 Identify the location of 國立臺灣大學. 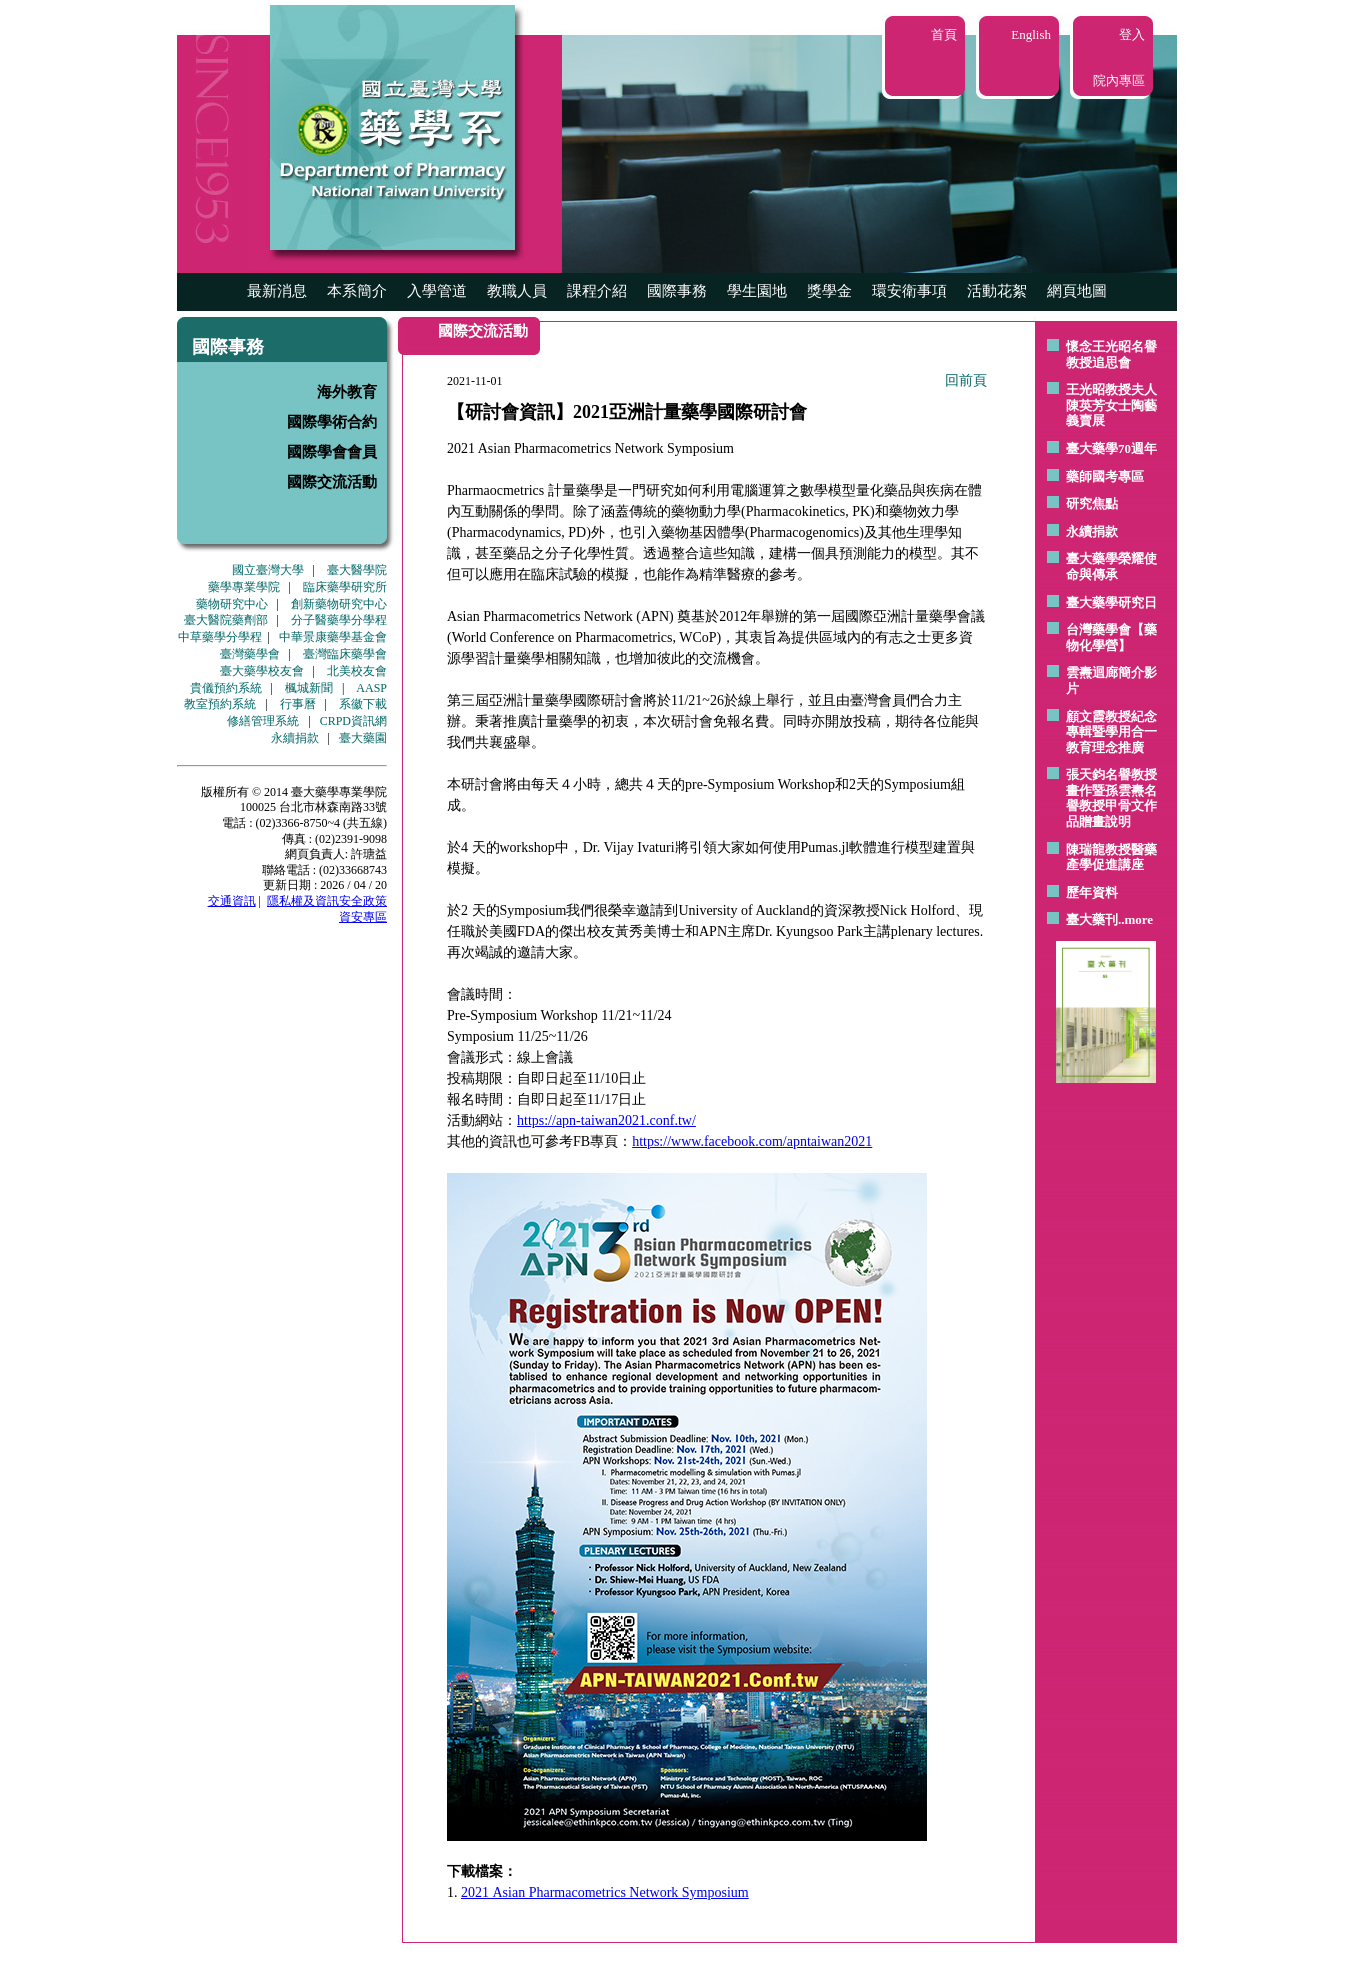
(268, 570).